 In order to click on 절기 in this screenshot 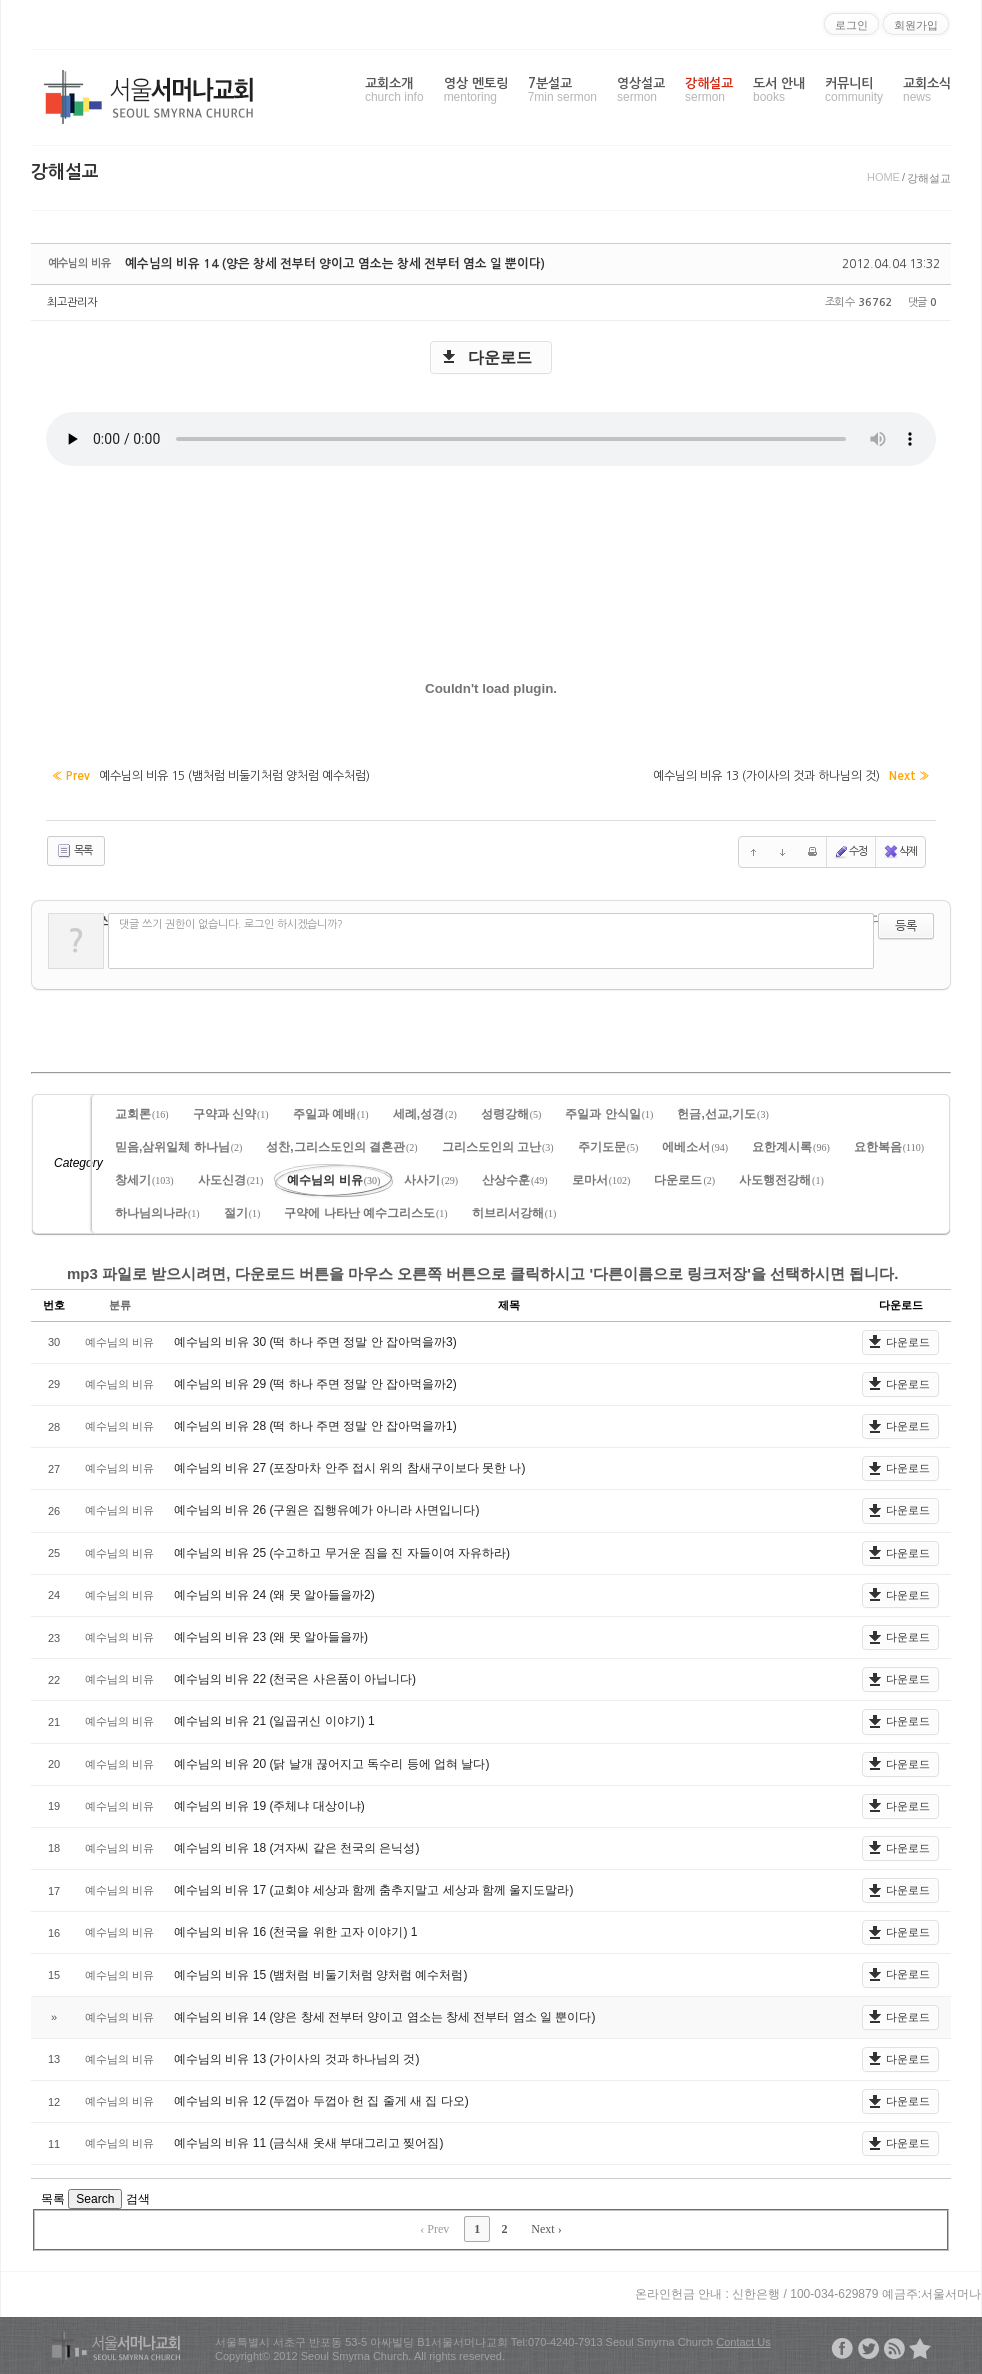, I will do `click(242, 1210)`.